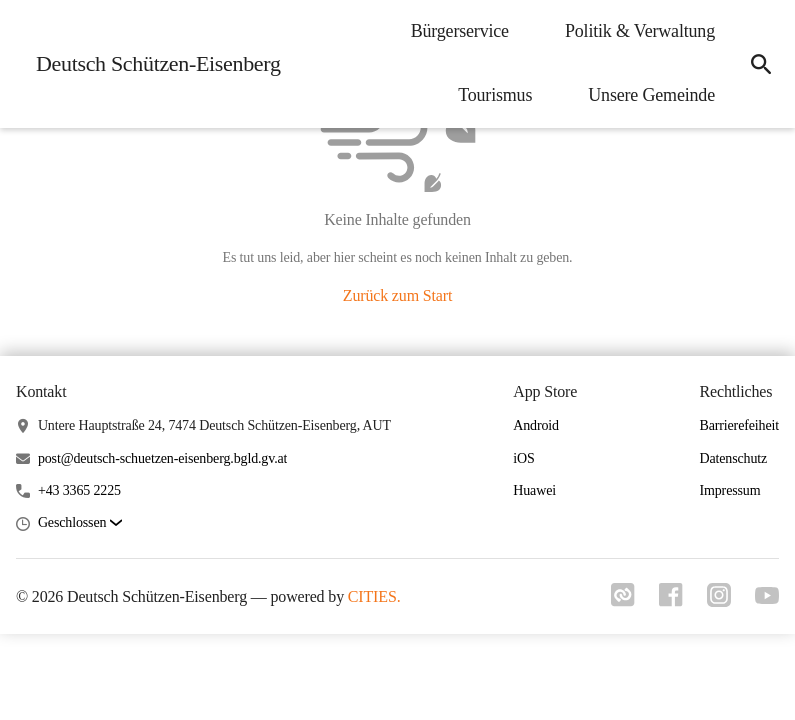 The image size is (795, 720). What do you see at coordinates (651, 95) in the screenshot?
I see `Unsere Gemeinde [menuitem]` at bounding box center [651, 95].